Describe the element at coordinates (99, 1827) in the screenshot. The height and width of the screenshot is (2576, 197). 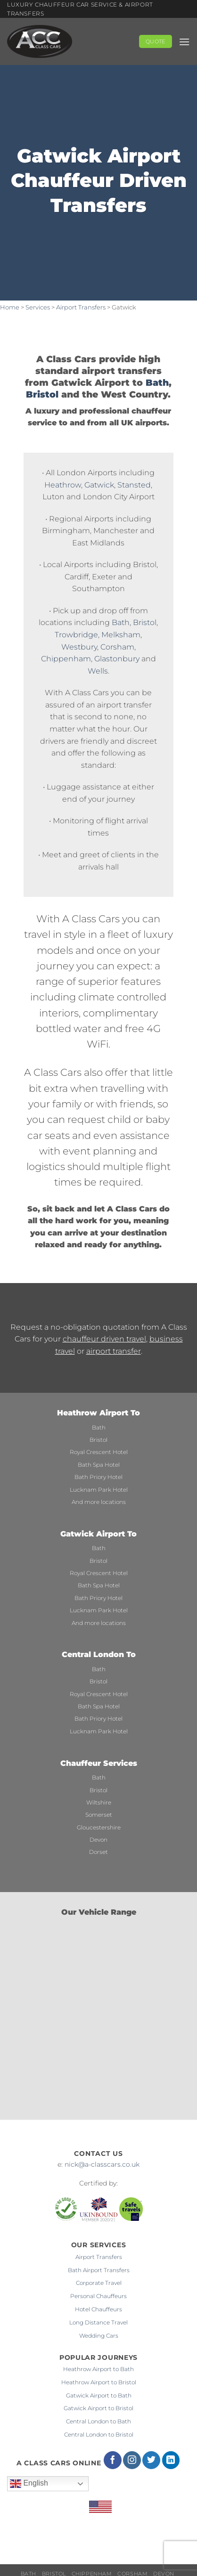
I see `Gloucestershire` at that location.